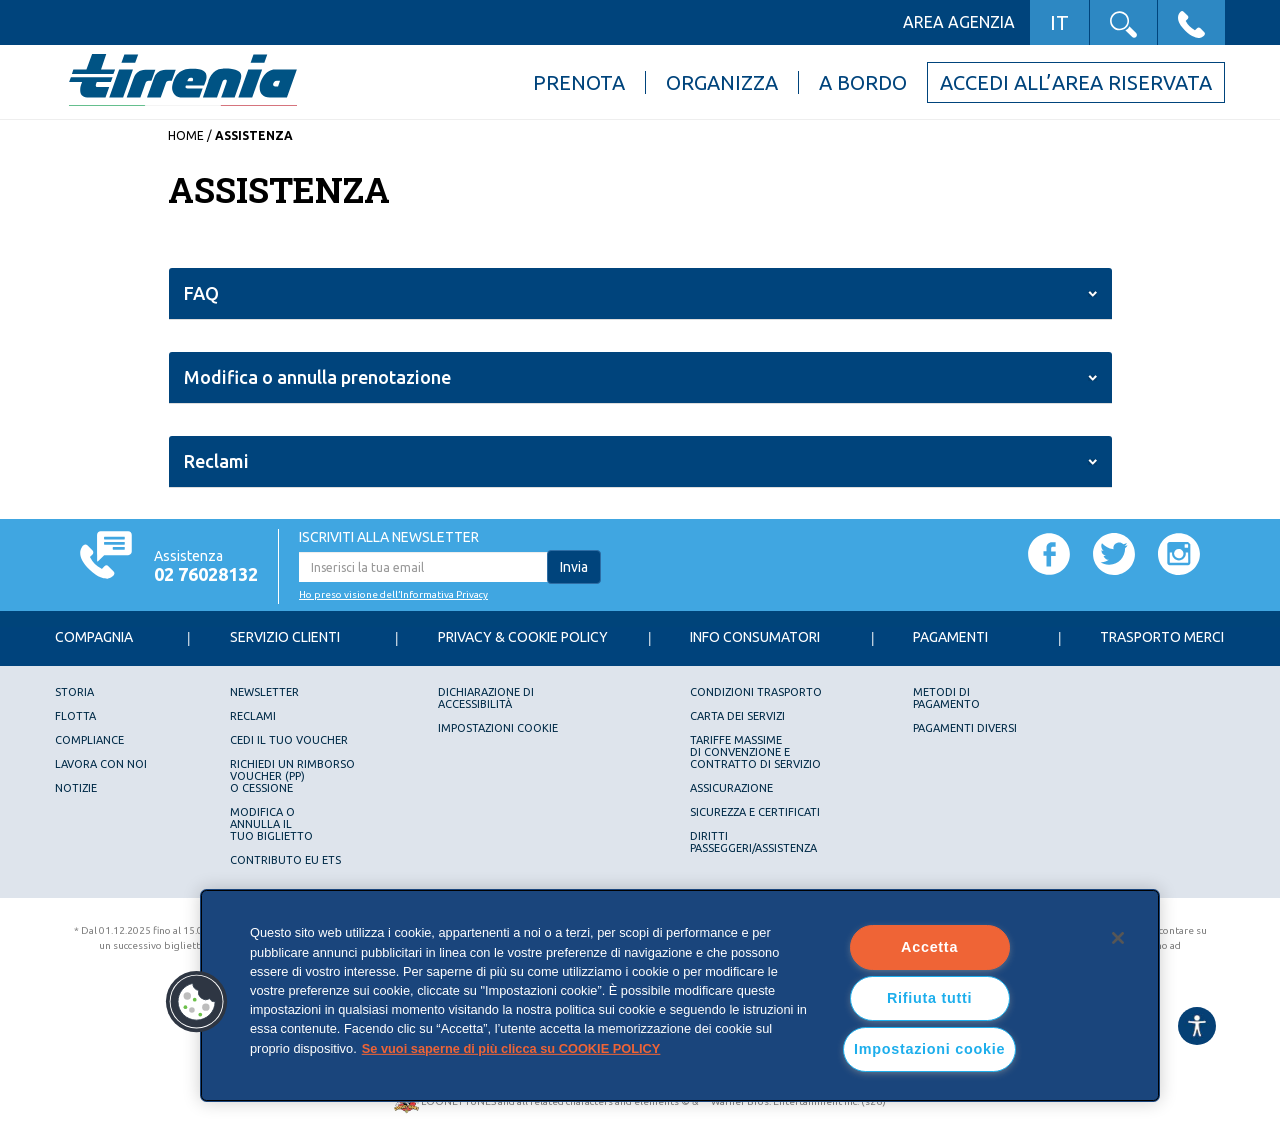 The height and width of the screenshot is (1134, 1280). Describe the element at coordinates (722, 82) in the screenshot. I see `Organizza [button]` at that location.